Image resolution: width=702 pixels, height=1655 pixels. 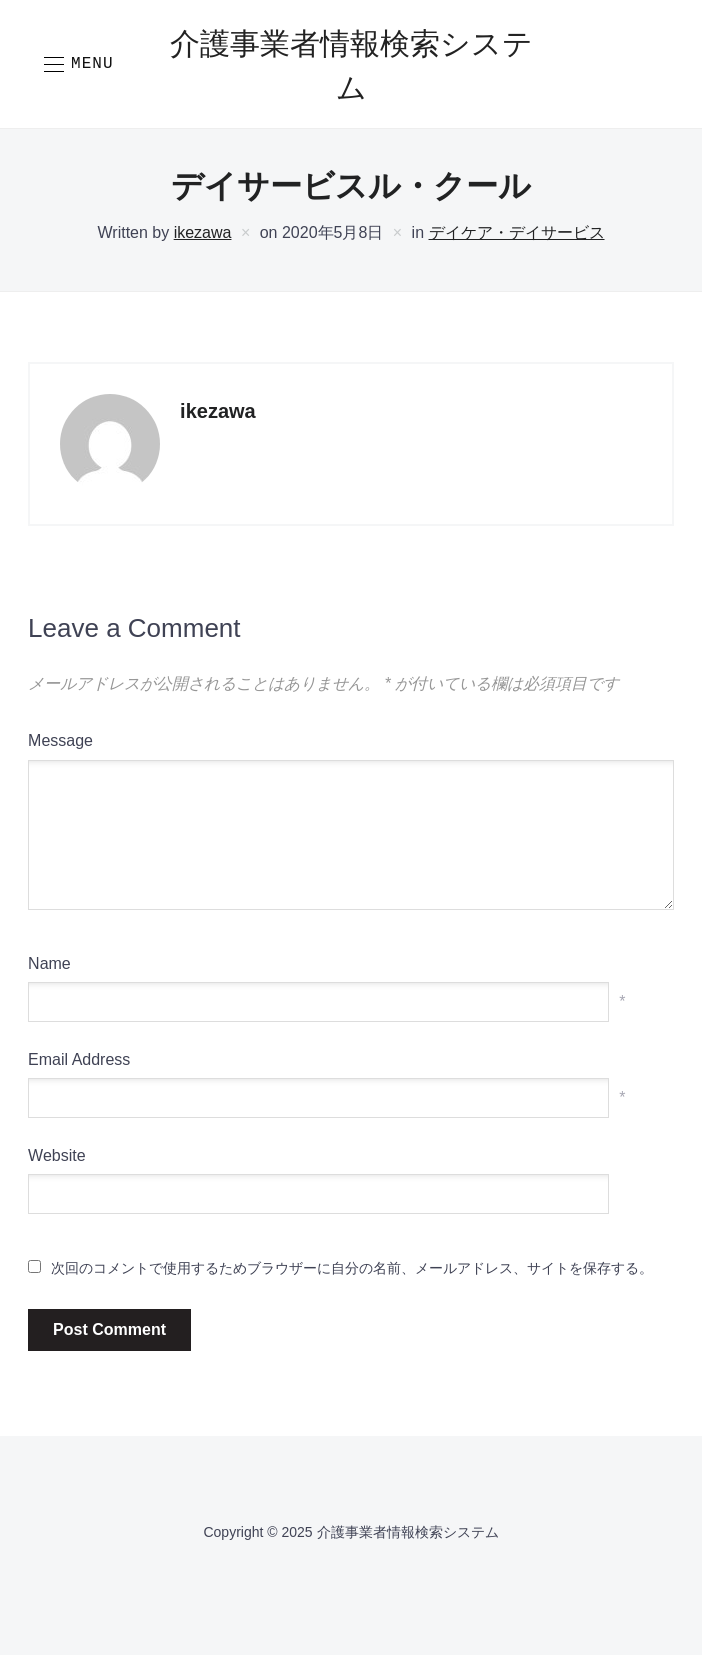 I want to click on Message, so click(x=60, y=740).